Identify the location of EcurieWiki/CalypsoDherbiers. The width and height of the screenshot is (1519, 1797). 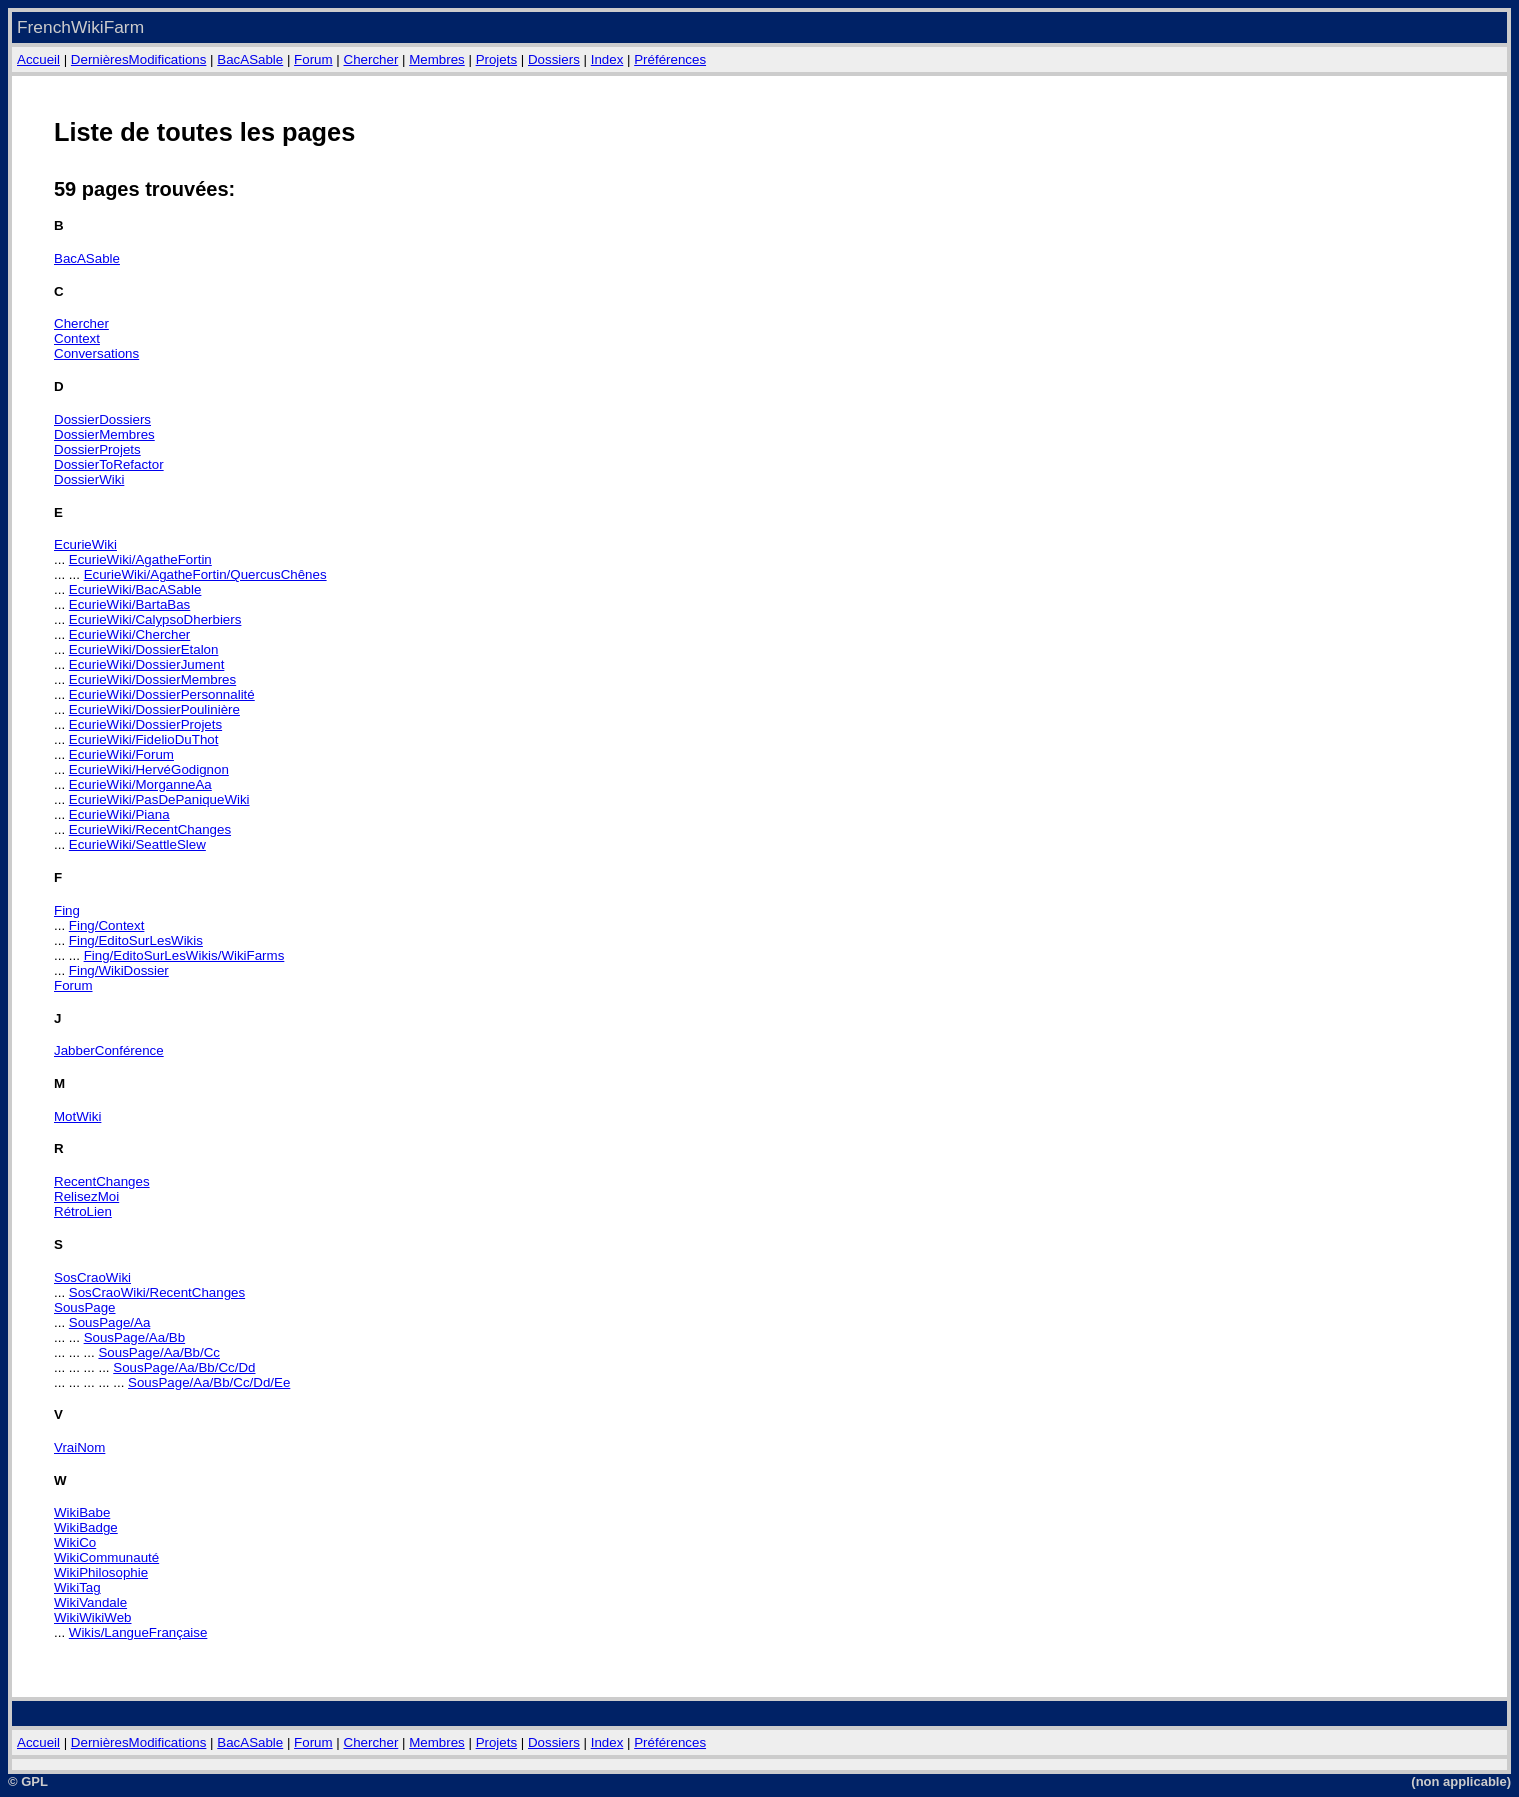
(155, 619).